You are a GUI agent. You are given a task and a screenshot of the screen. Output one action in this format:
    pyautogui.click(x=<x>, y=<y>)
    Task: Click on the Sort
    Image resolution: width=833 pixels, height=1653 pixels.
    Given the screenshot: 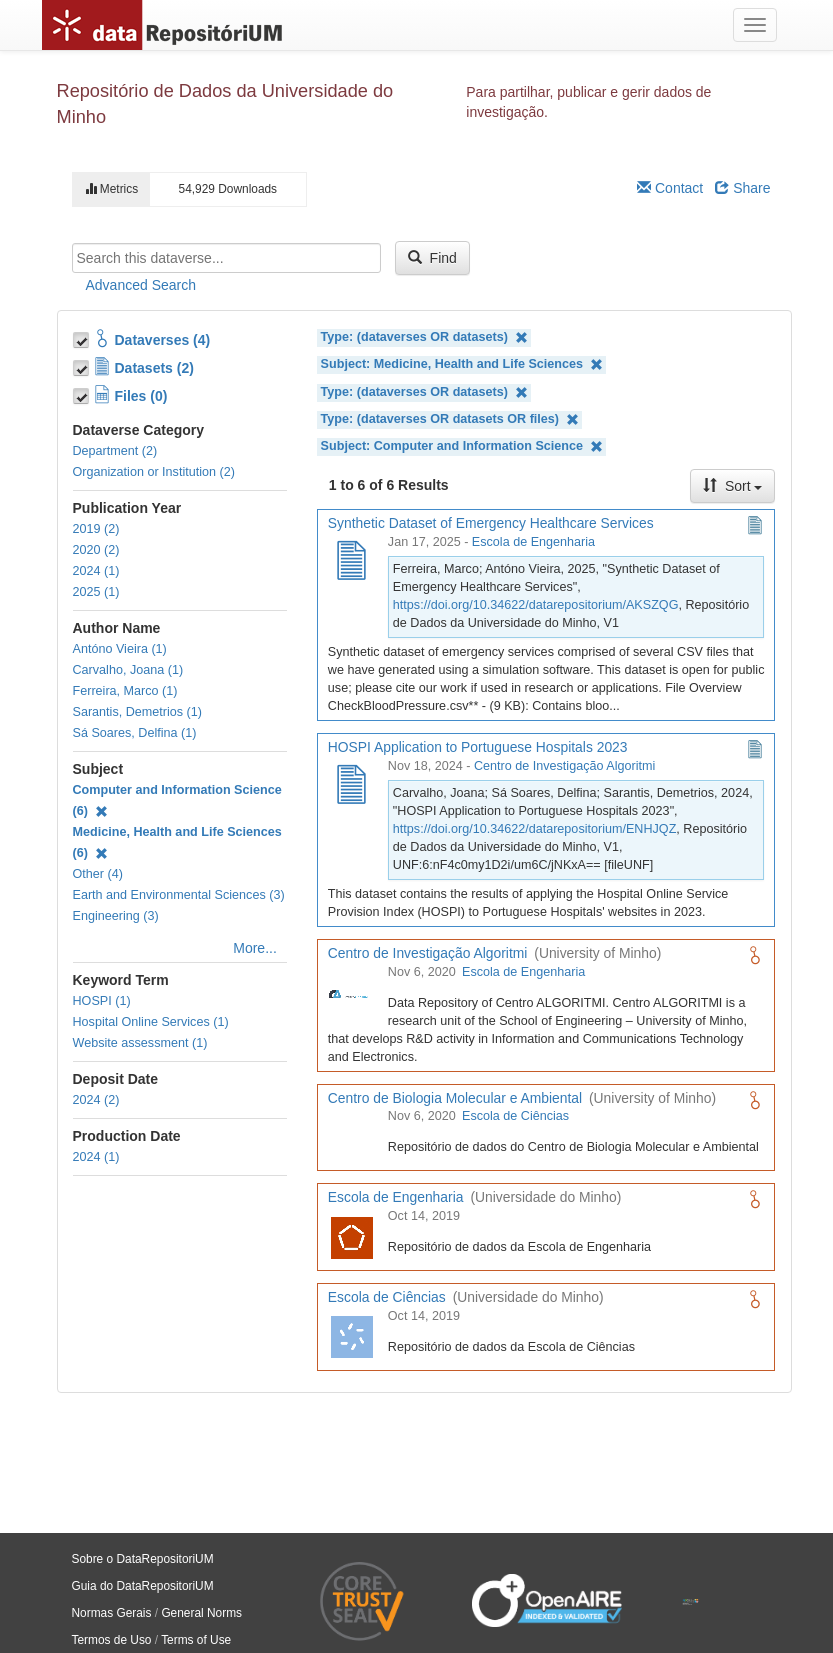 What is the action you would take?
    pyautogui.click(x=733, y=486)
    